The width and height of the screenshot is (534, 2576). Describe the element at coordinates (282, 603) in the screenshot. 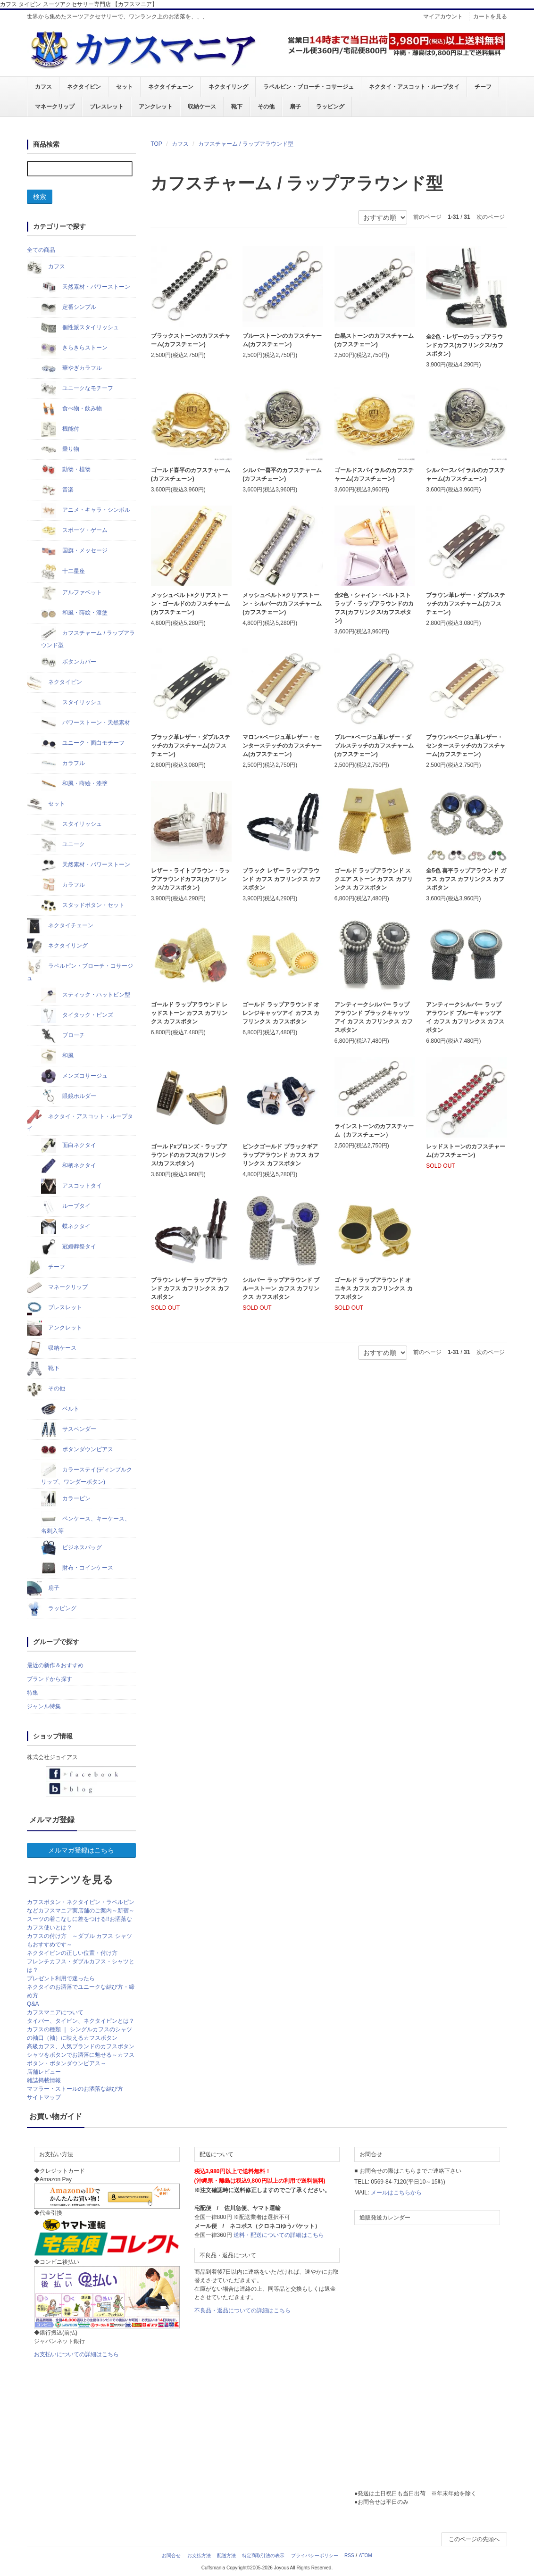

I see `メッシュベルト×クリアストーン・シルバーのカフスチャーム(カフスチェーン)` at that location.